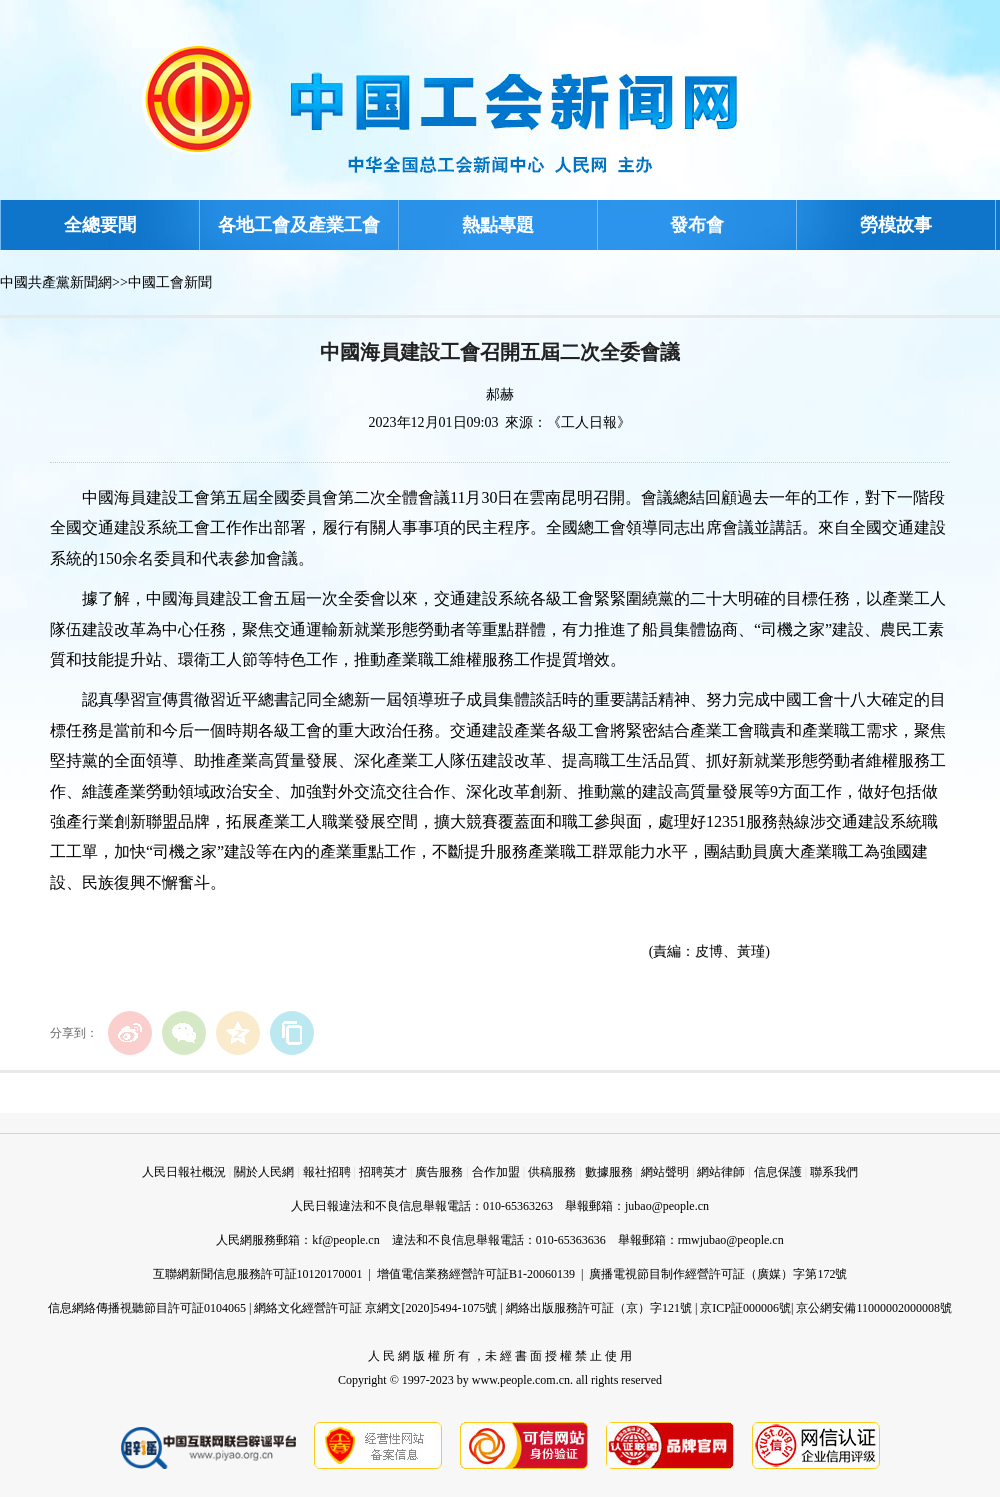 Image resolution: width=1000 pixels, height=1497 pixels. Describe the element at coordinates (896, 225) in the screenshot. I see `勞模故事` at that location.